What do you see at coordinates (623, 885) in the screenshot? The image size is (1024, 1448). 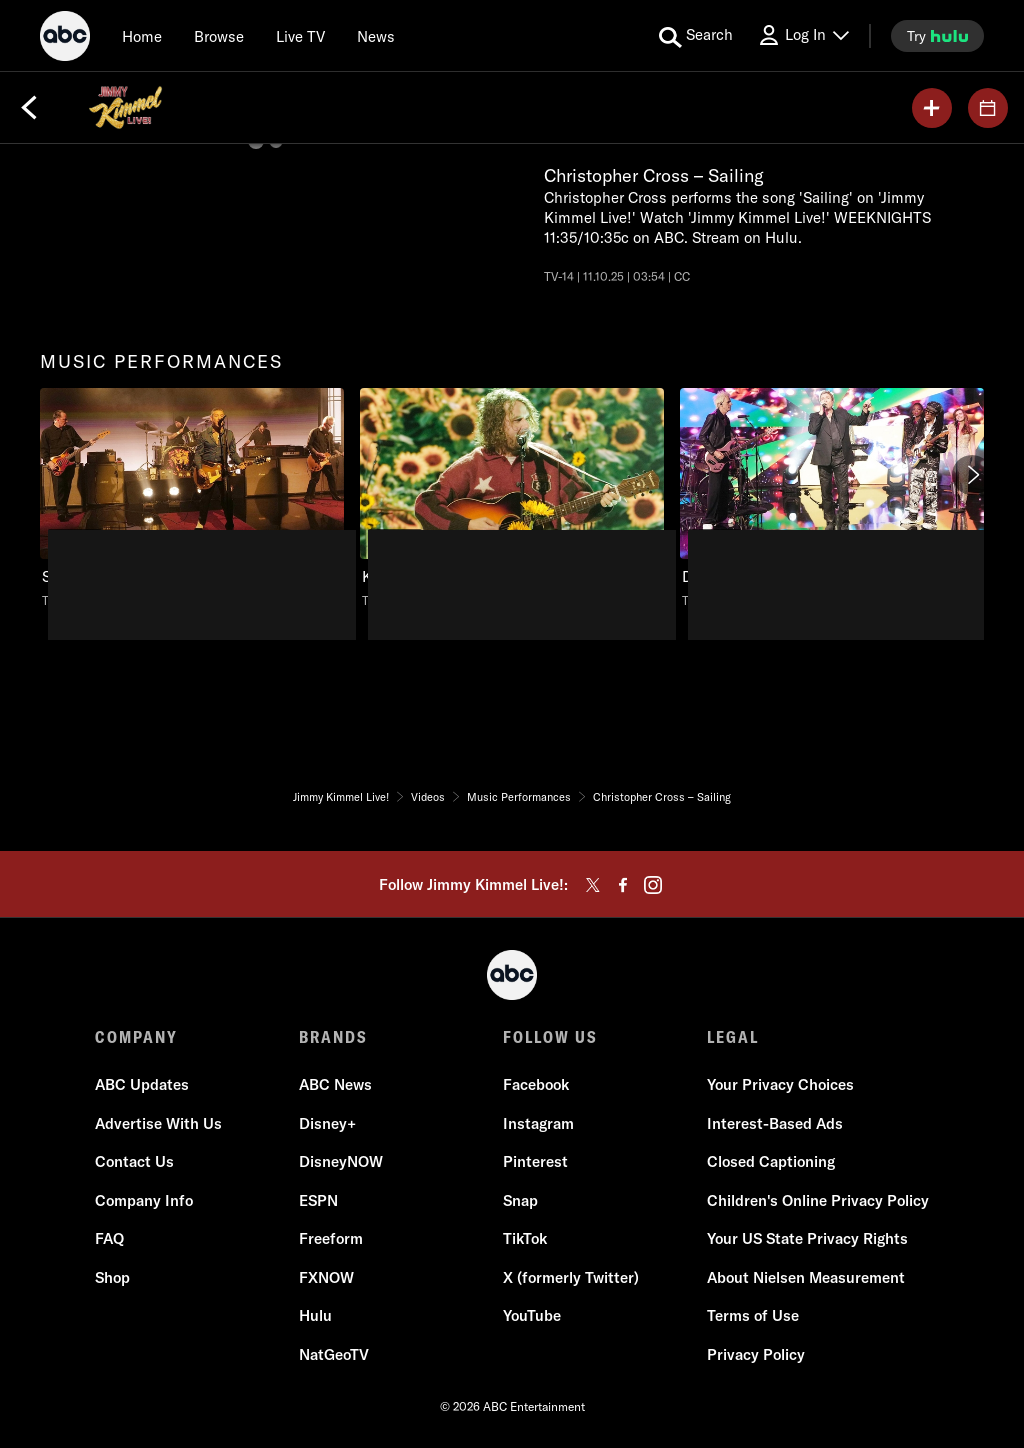 I see `[facebook]` at bounding box center [623, 885].